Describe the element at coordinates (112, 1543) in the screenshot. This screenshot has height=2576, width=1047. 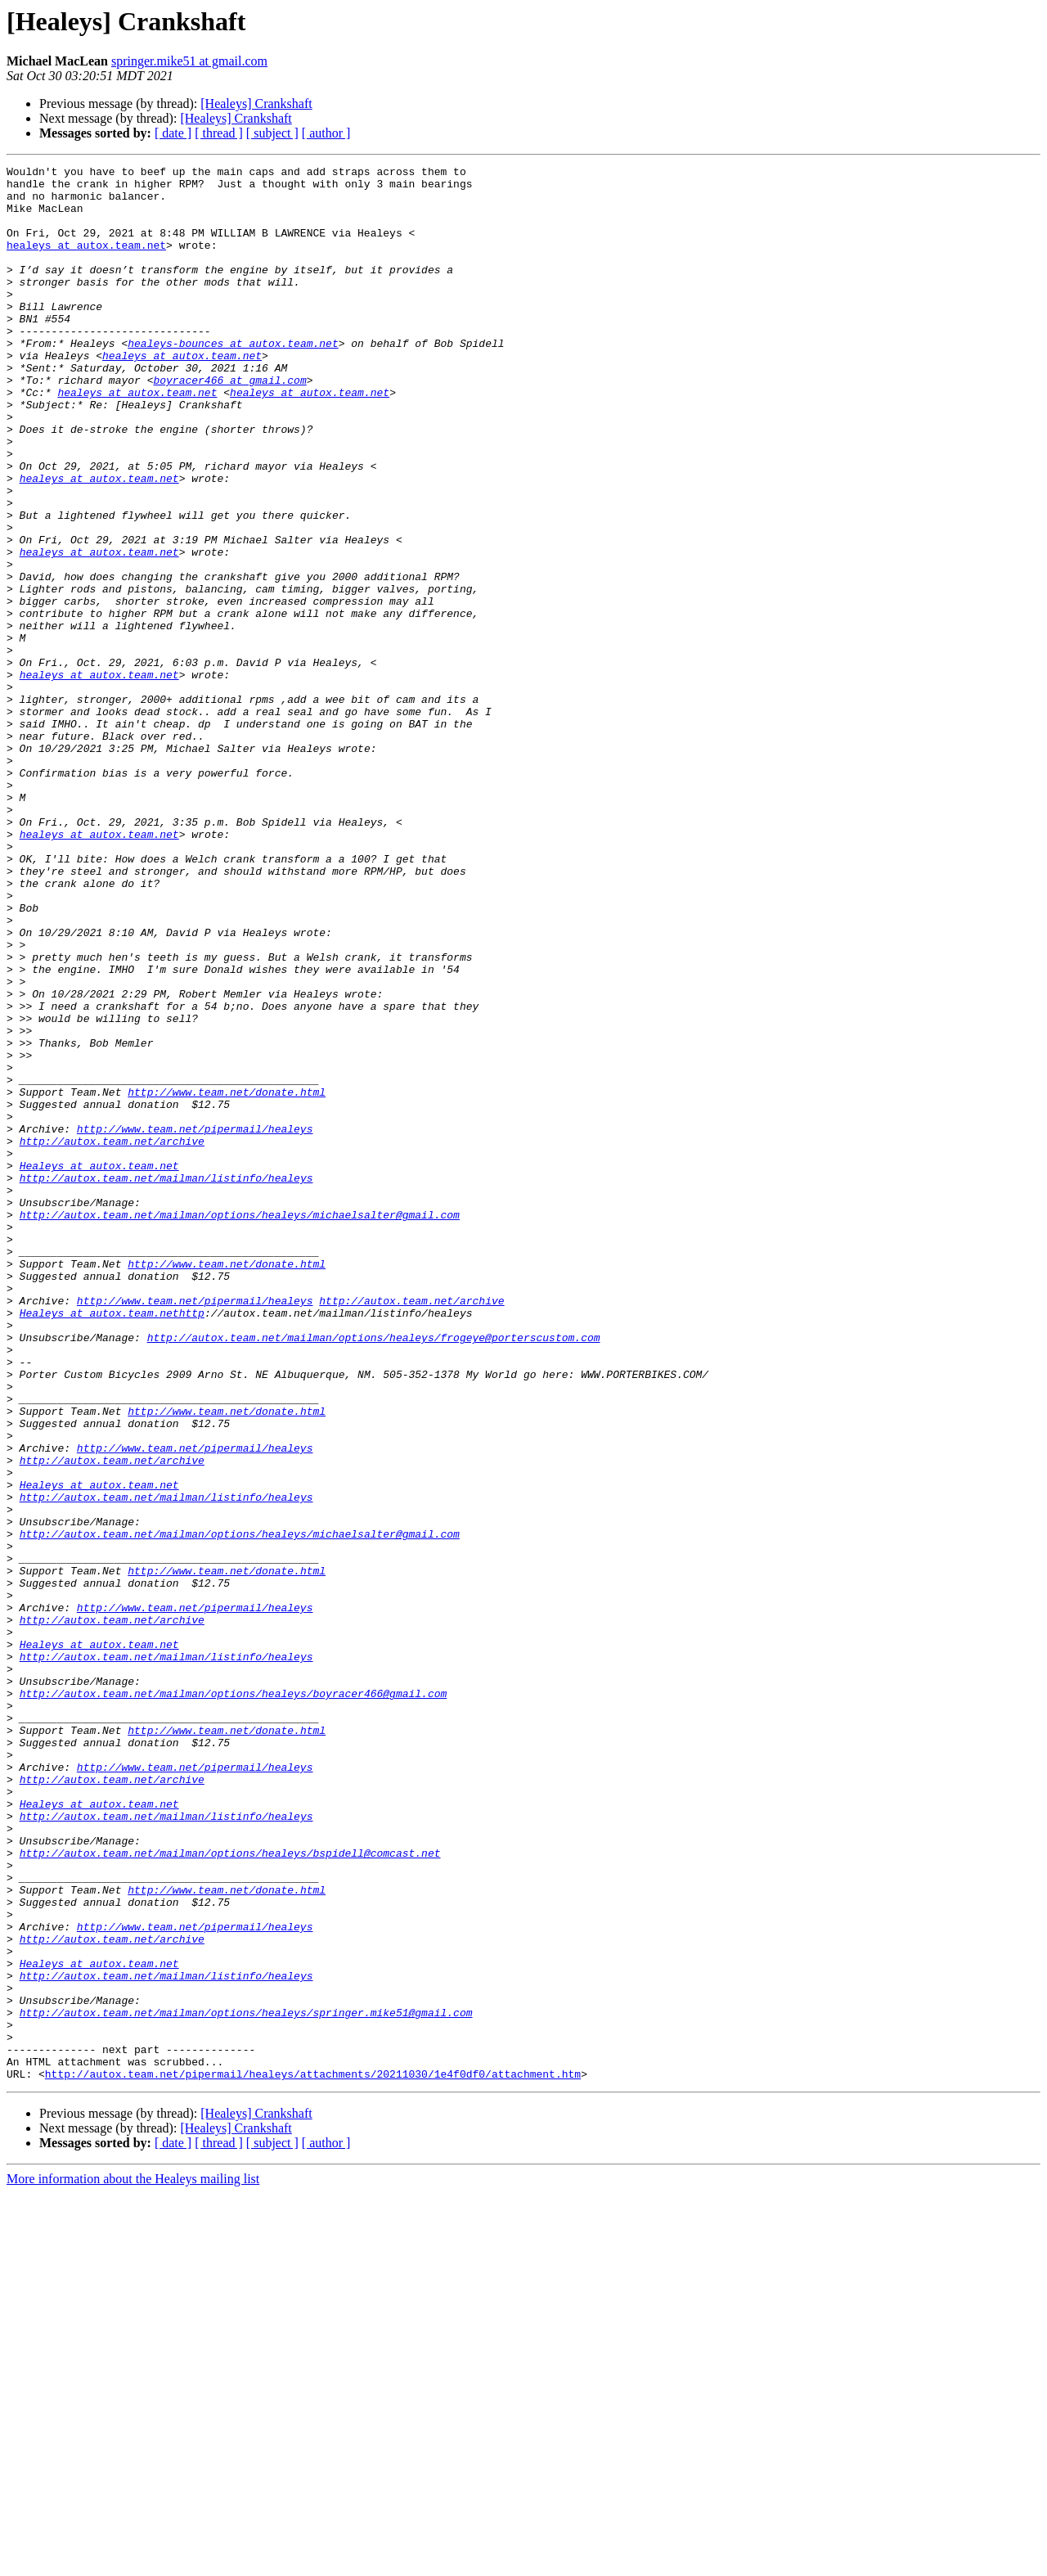
I see `Healeys at autox.team.nethttp` at that location.